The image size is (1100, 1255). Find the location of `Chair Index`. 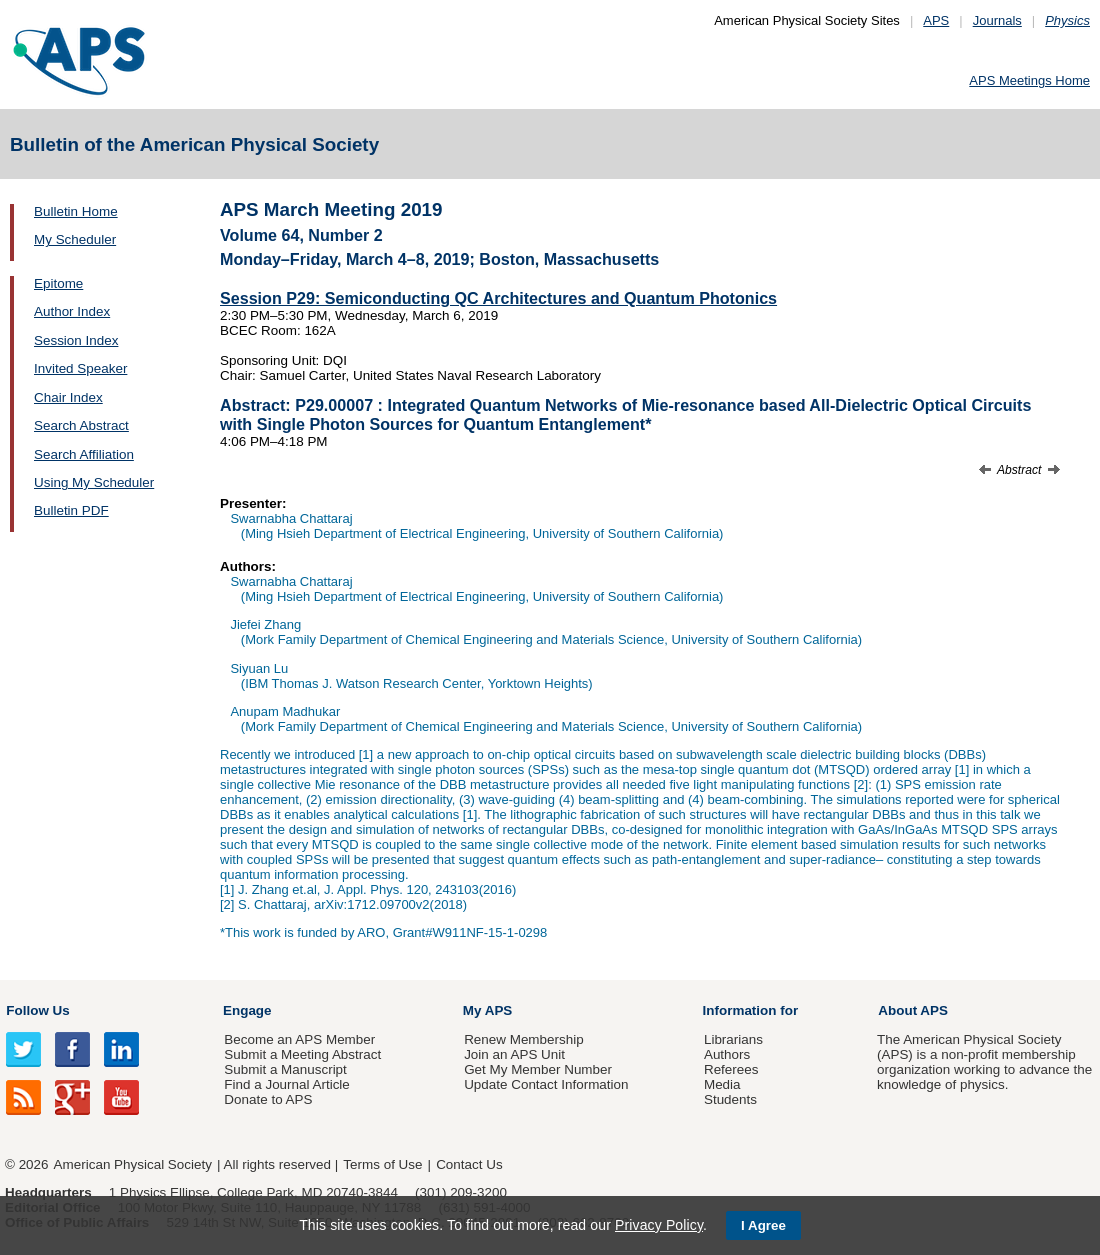

Chair Index is located at coordinates (68, 397).